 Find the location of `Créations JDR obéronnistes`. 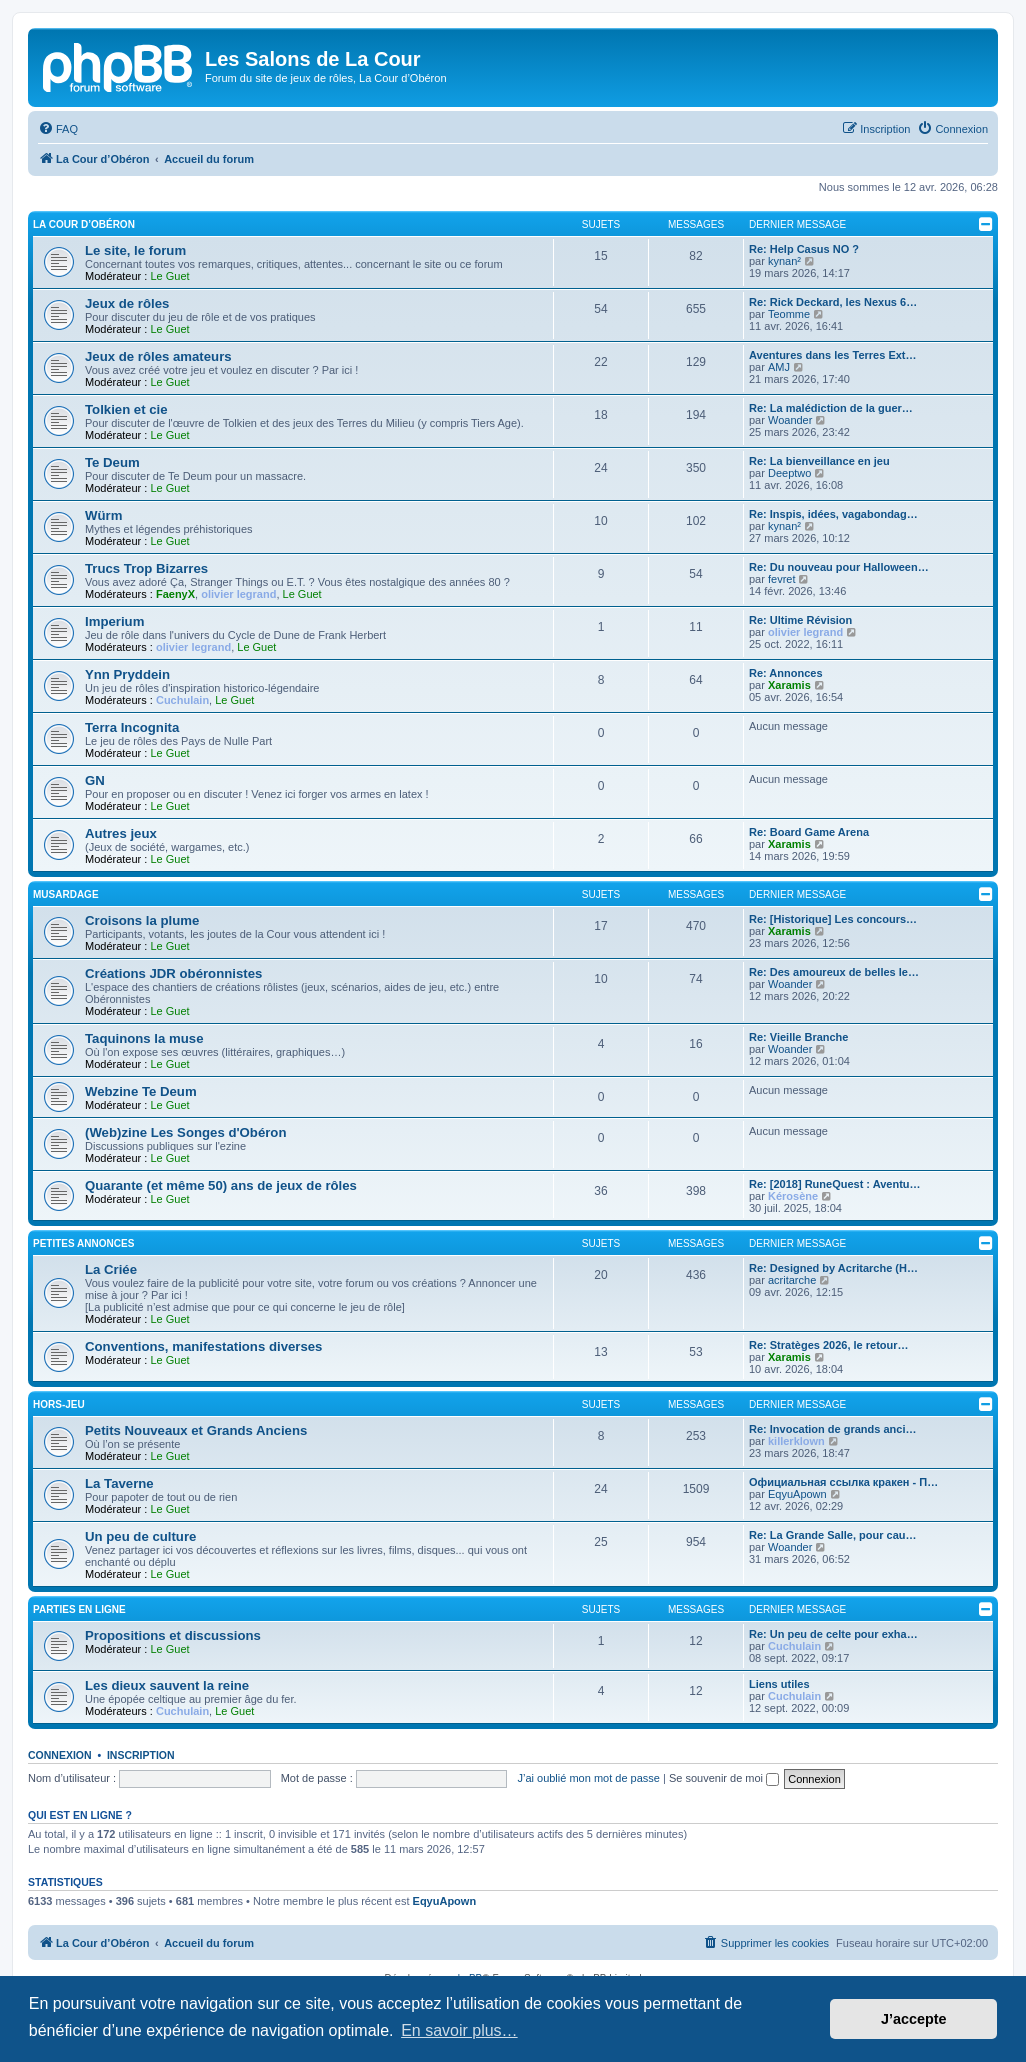

Créations JDR obéronnistes is located at coordinates (173, 973).